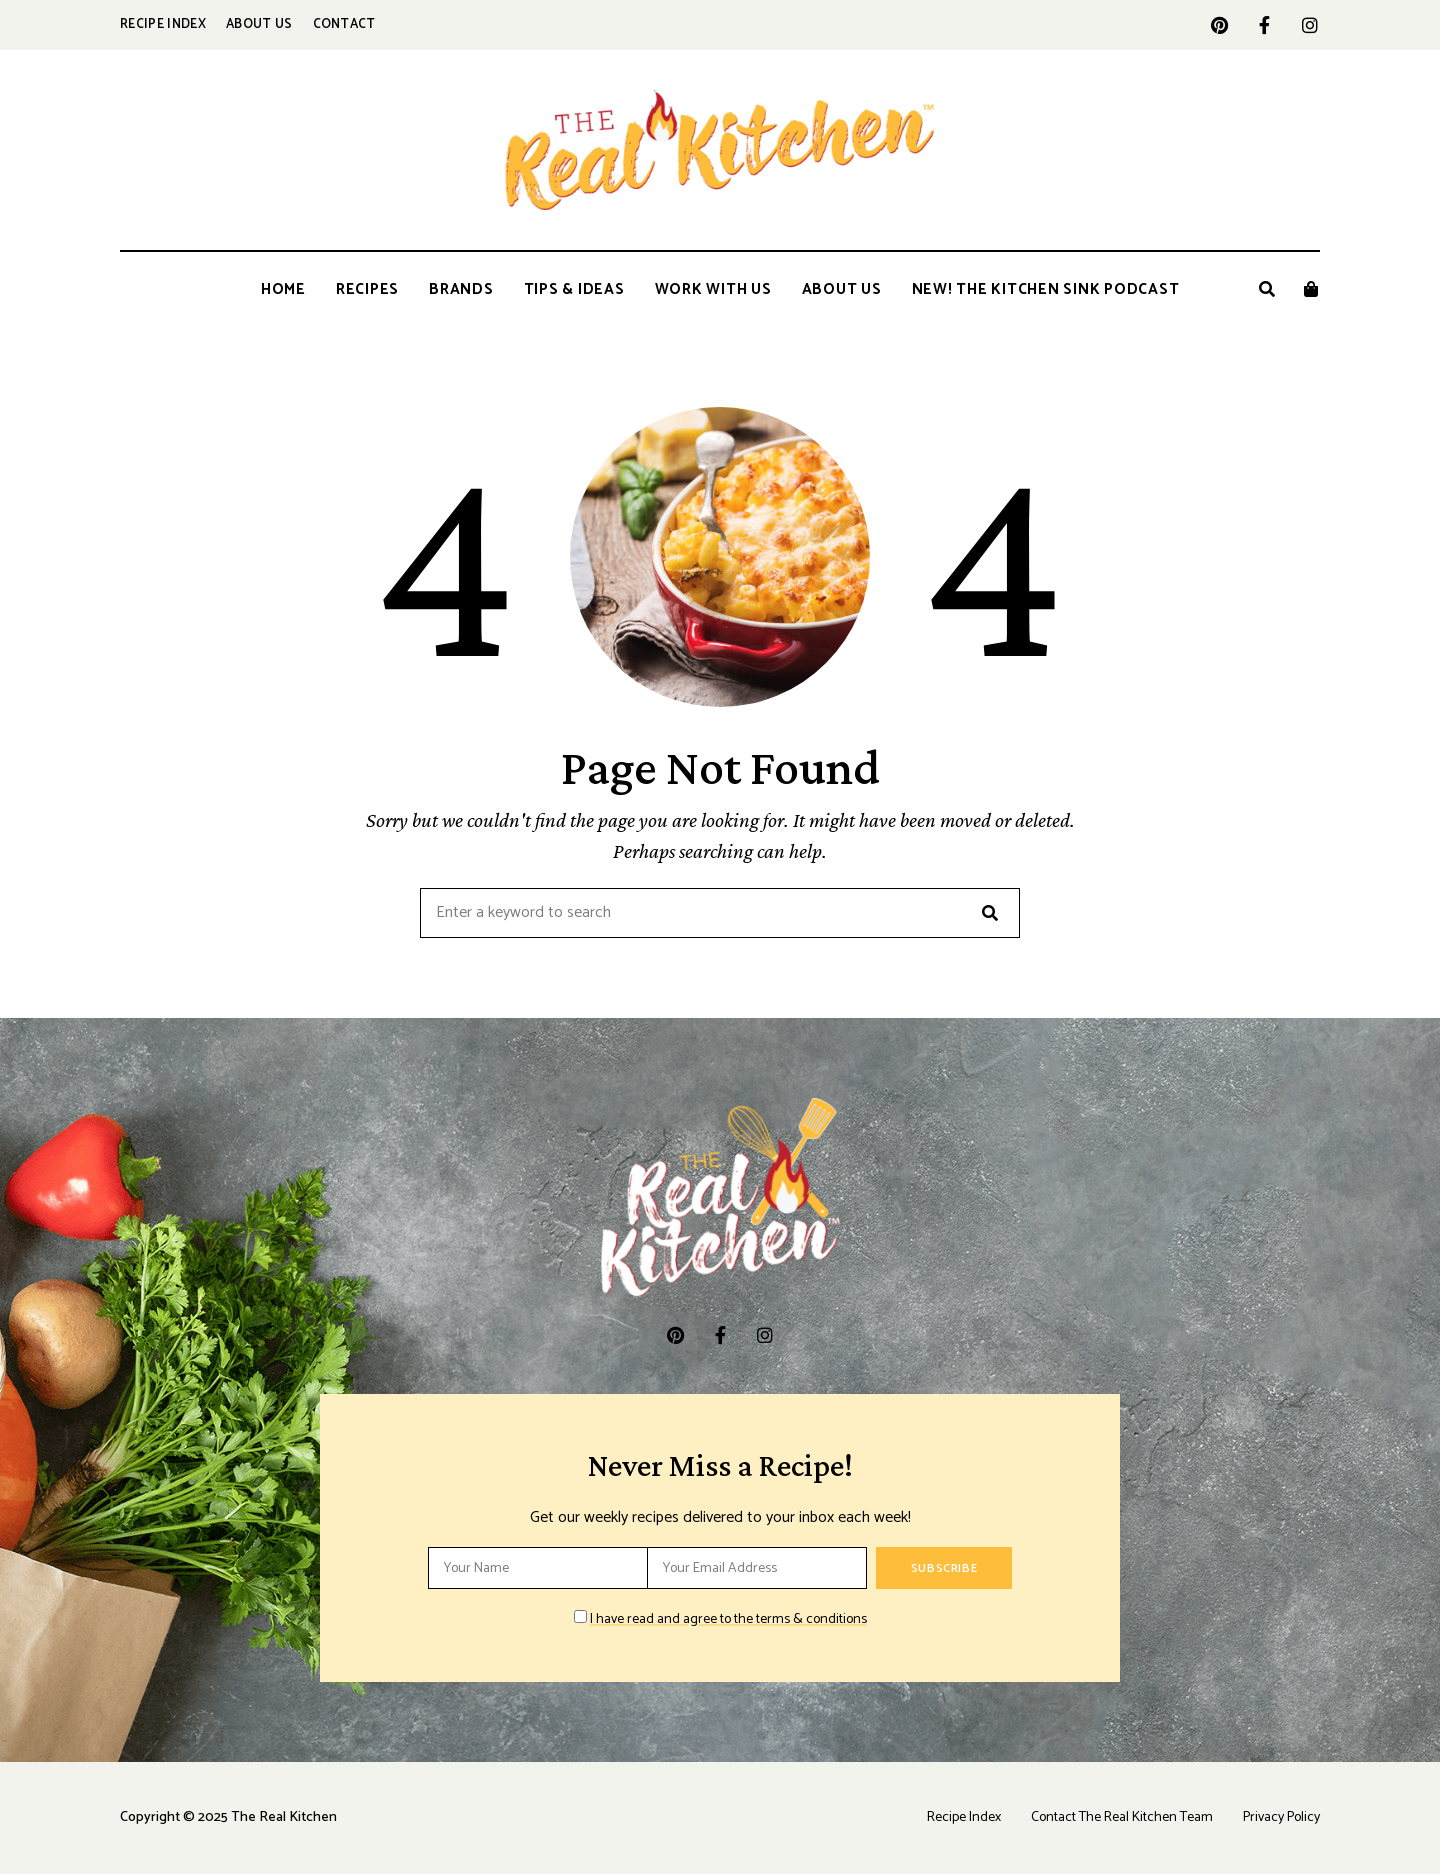 The height and width of the screenshot is (1874, 1440). Describe the element at coordinates (1219, 25) in the screenshot. I see `pinterest` at that location.